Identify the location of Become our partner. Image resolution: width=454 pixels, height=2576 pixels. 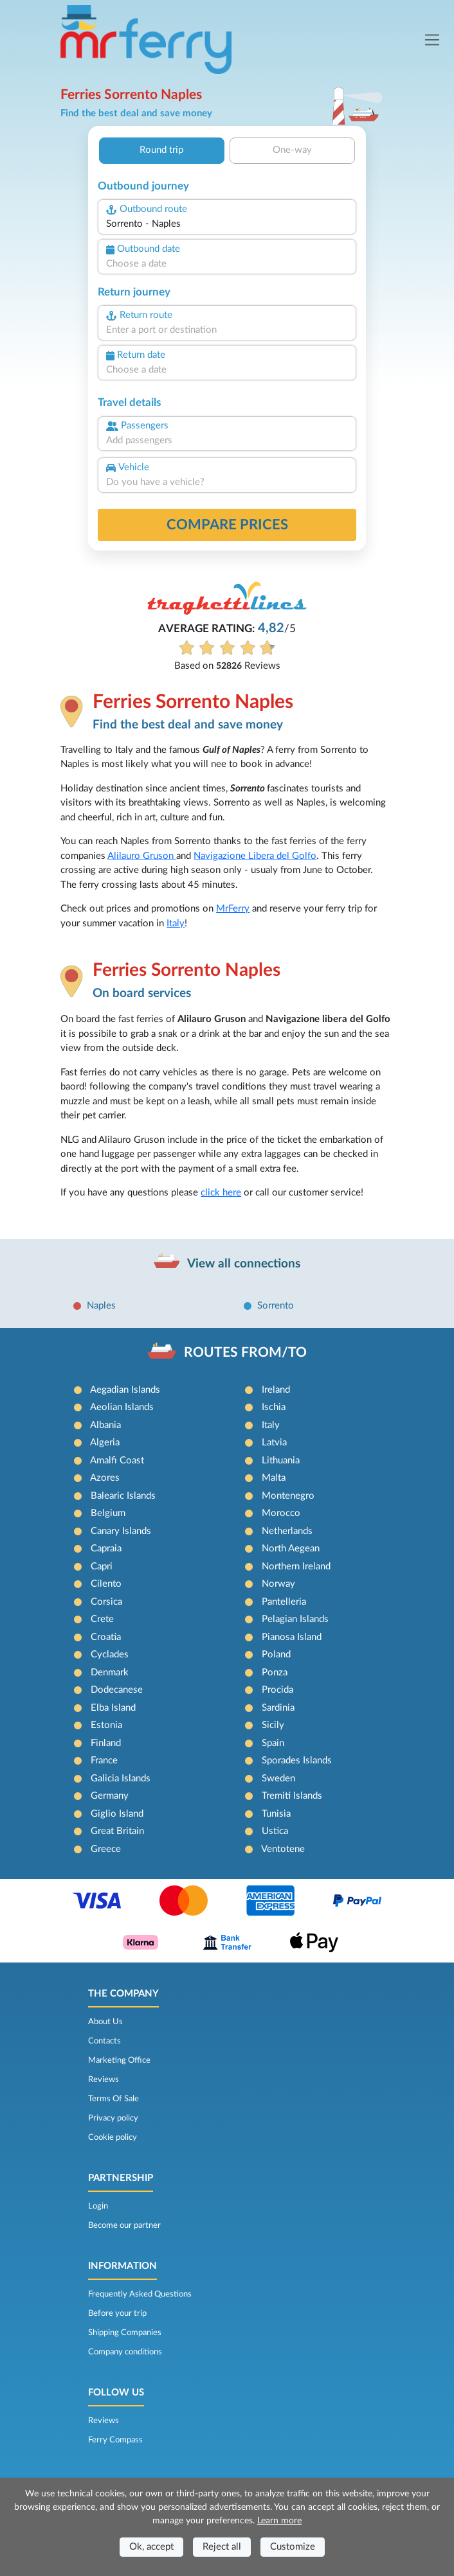
(124, 2225).